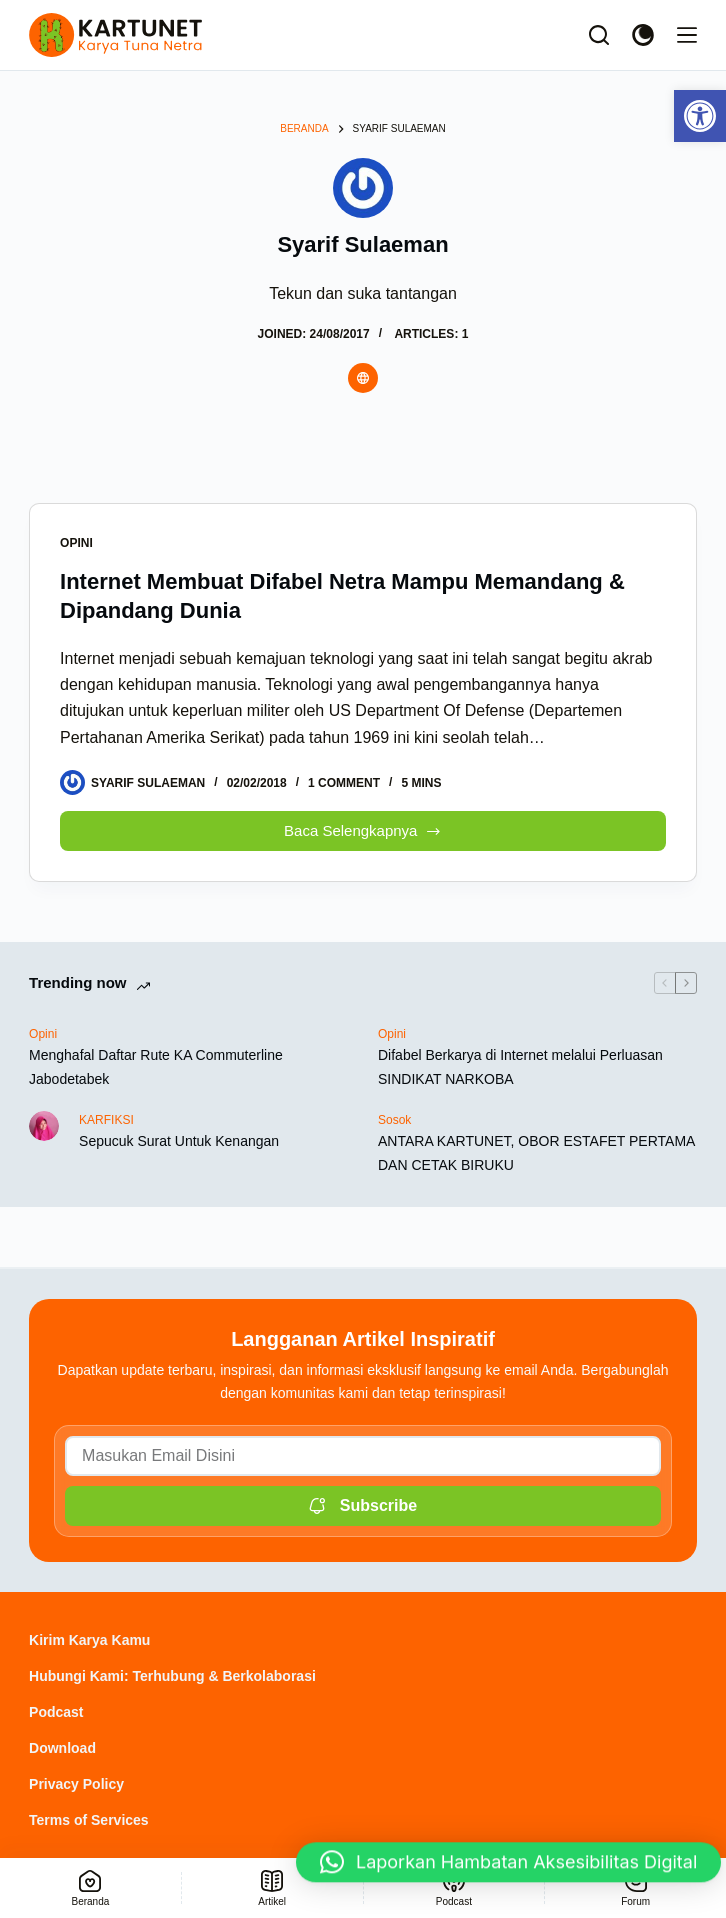 The height and width of the screenshot is (1918, 726). Describe the element at coordinates (520, 1066) in the screenshot. I see `Difabel Berkarya di Internet melalui Perluasan SINDIKAT NARKOBA [link]` at that location.